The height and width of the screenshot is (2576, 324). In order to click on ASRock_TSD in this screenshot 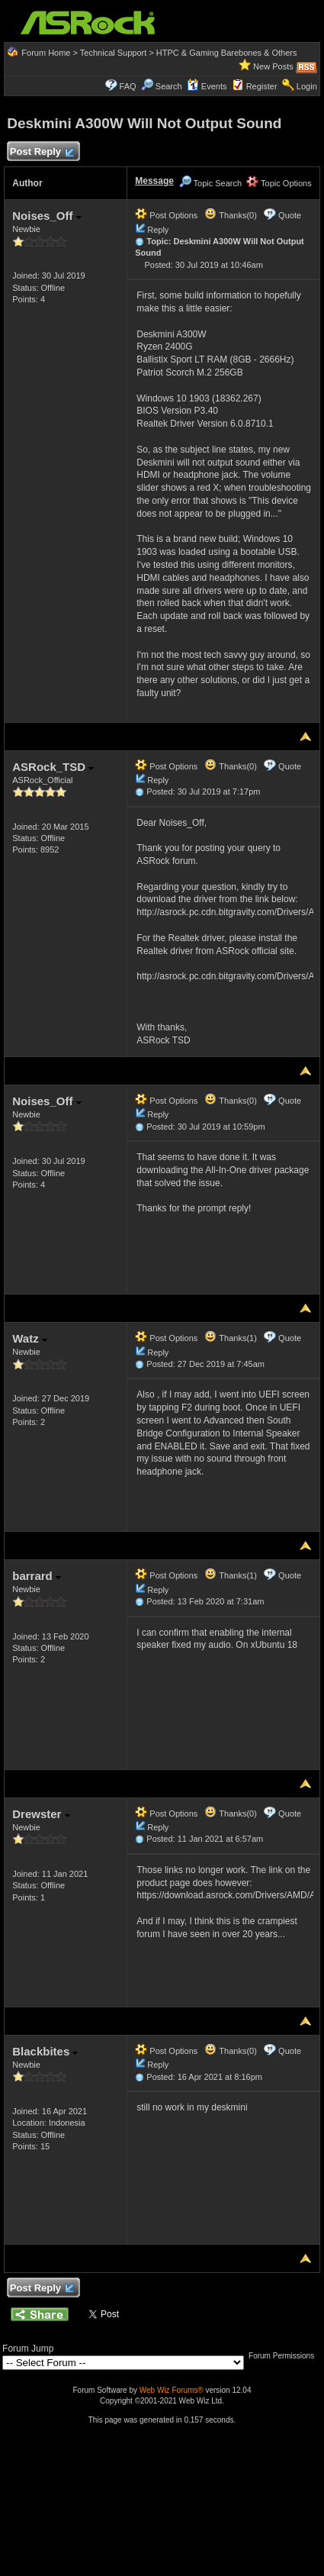, I will do `click(53, 766)`.